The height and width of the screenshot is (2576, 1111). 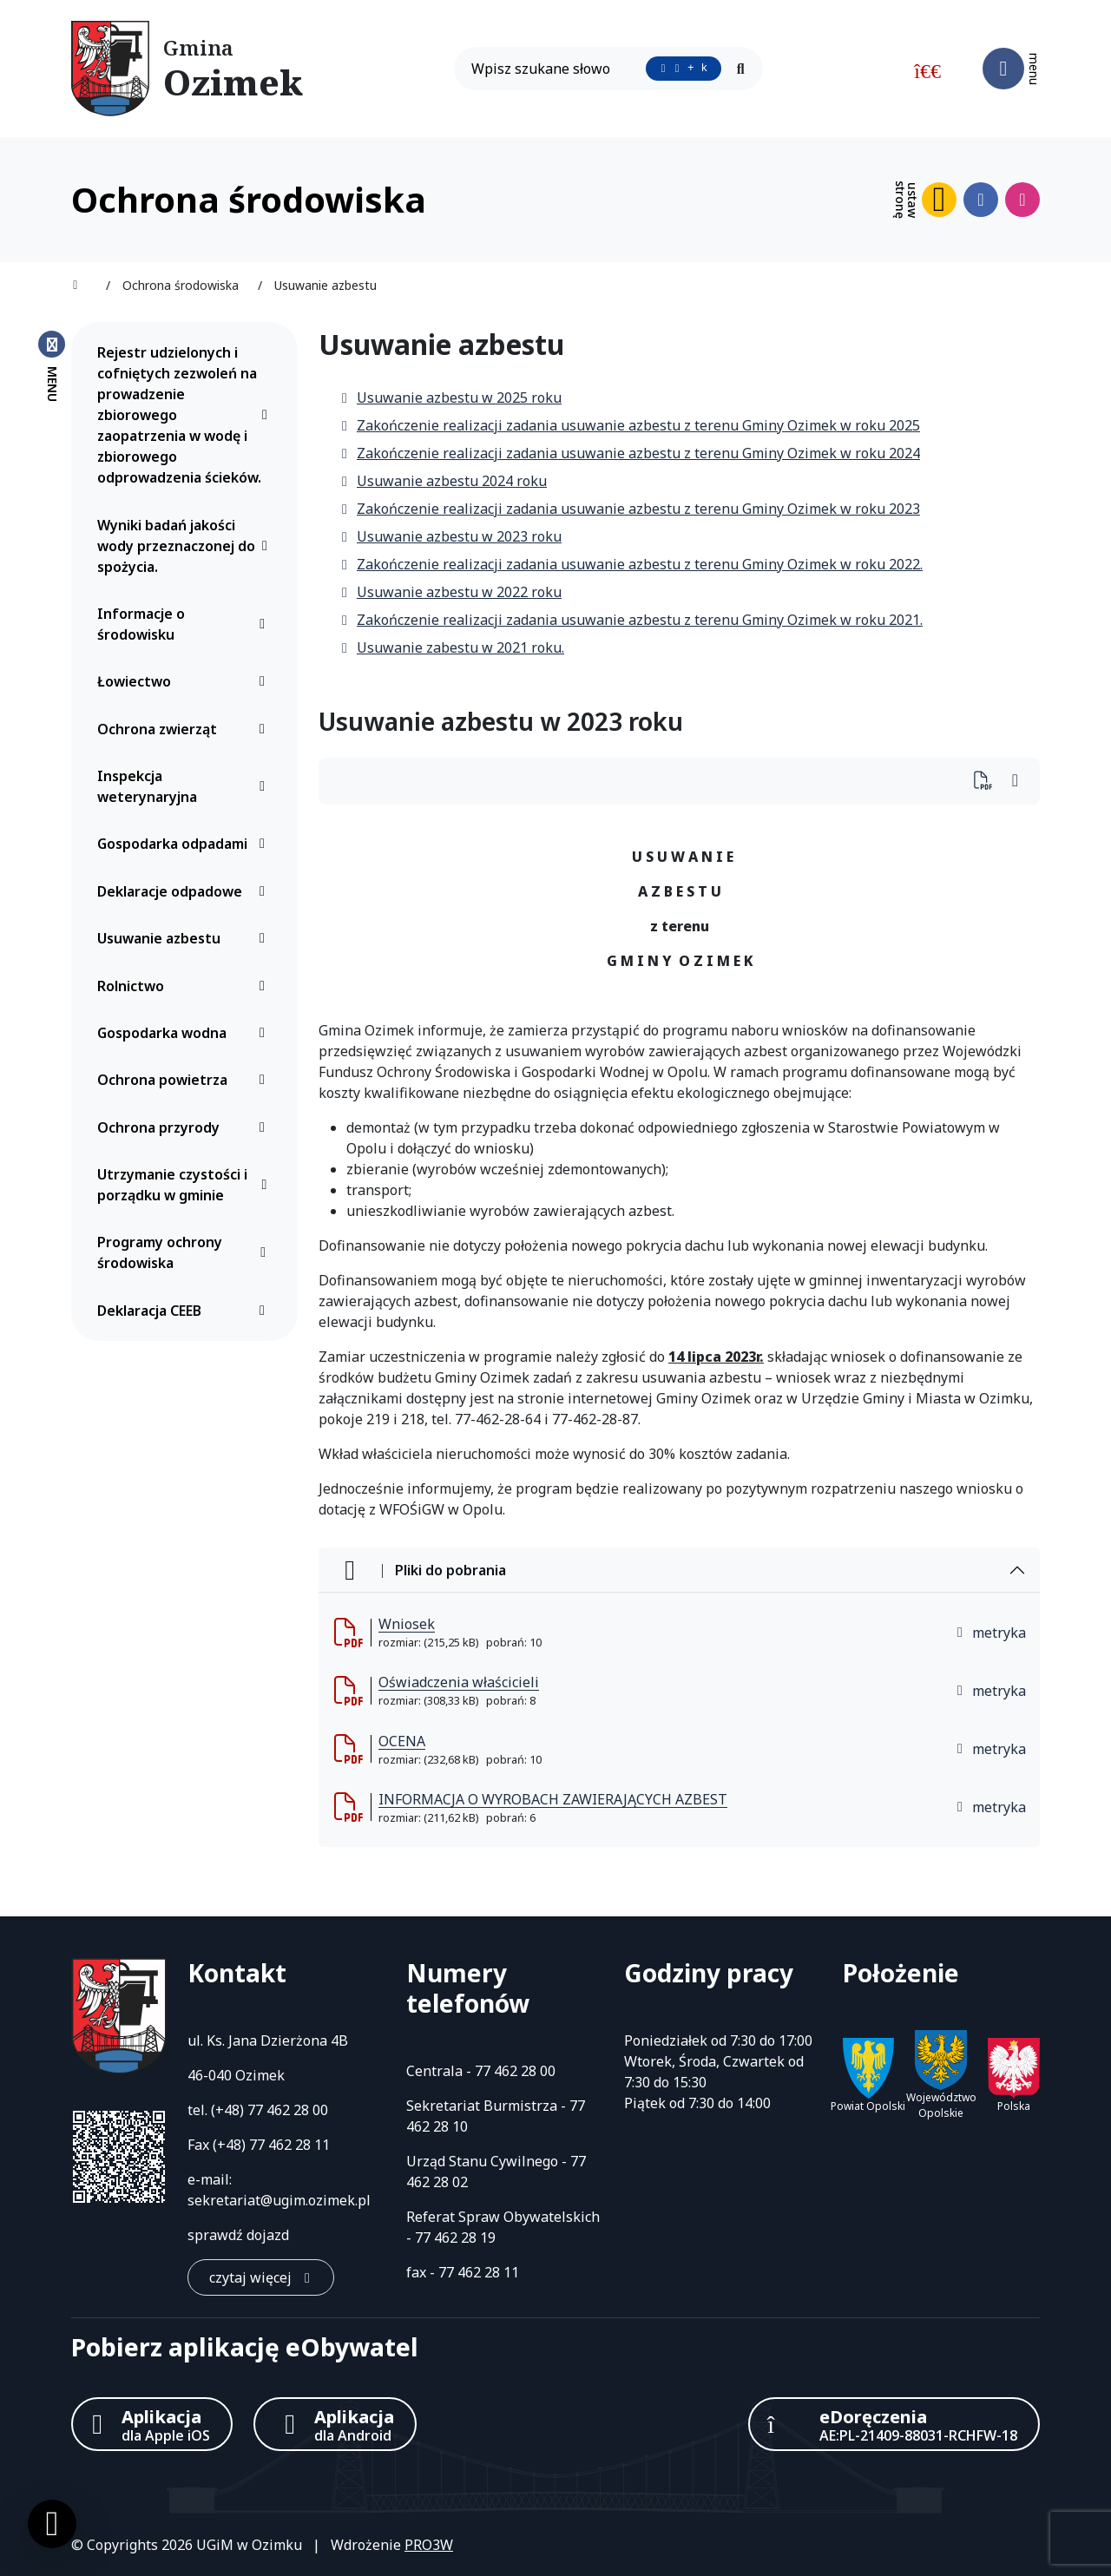 I want to click on Zakończenie realizacji zadania usuwanie azbestu z terenu Gminy Ozimek w roku 2021., so click(x=631, y=619).